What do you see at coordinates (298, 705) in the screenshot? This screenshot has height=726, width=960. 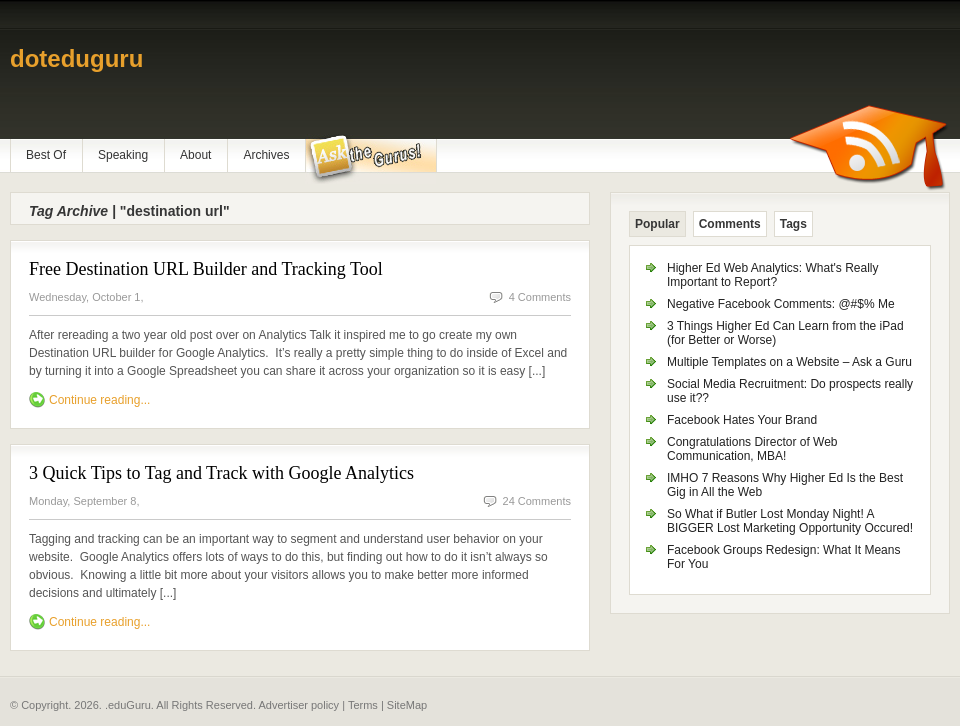 I see `Advertiser policy` at bounding box center [298, 705].